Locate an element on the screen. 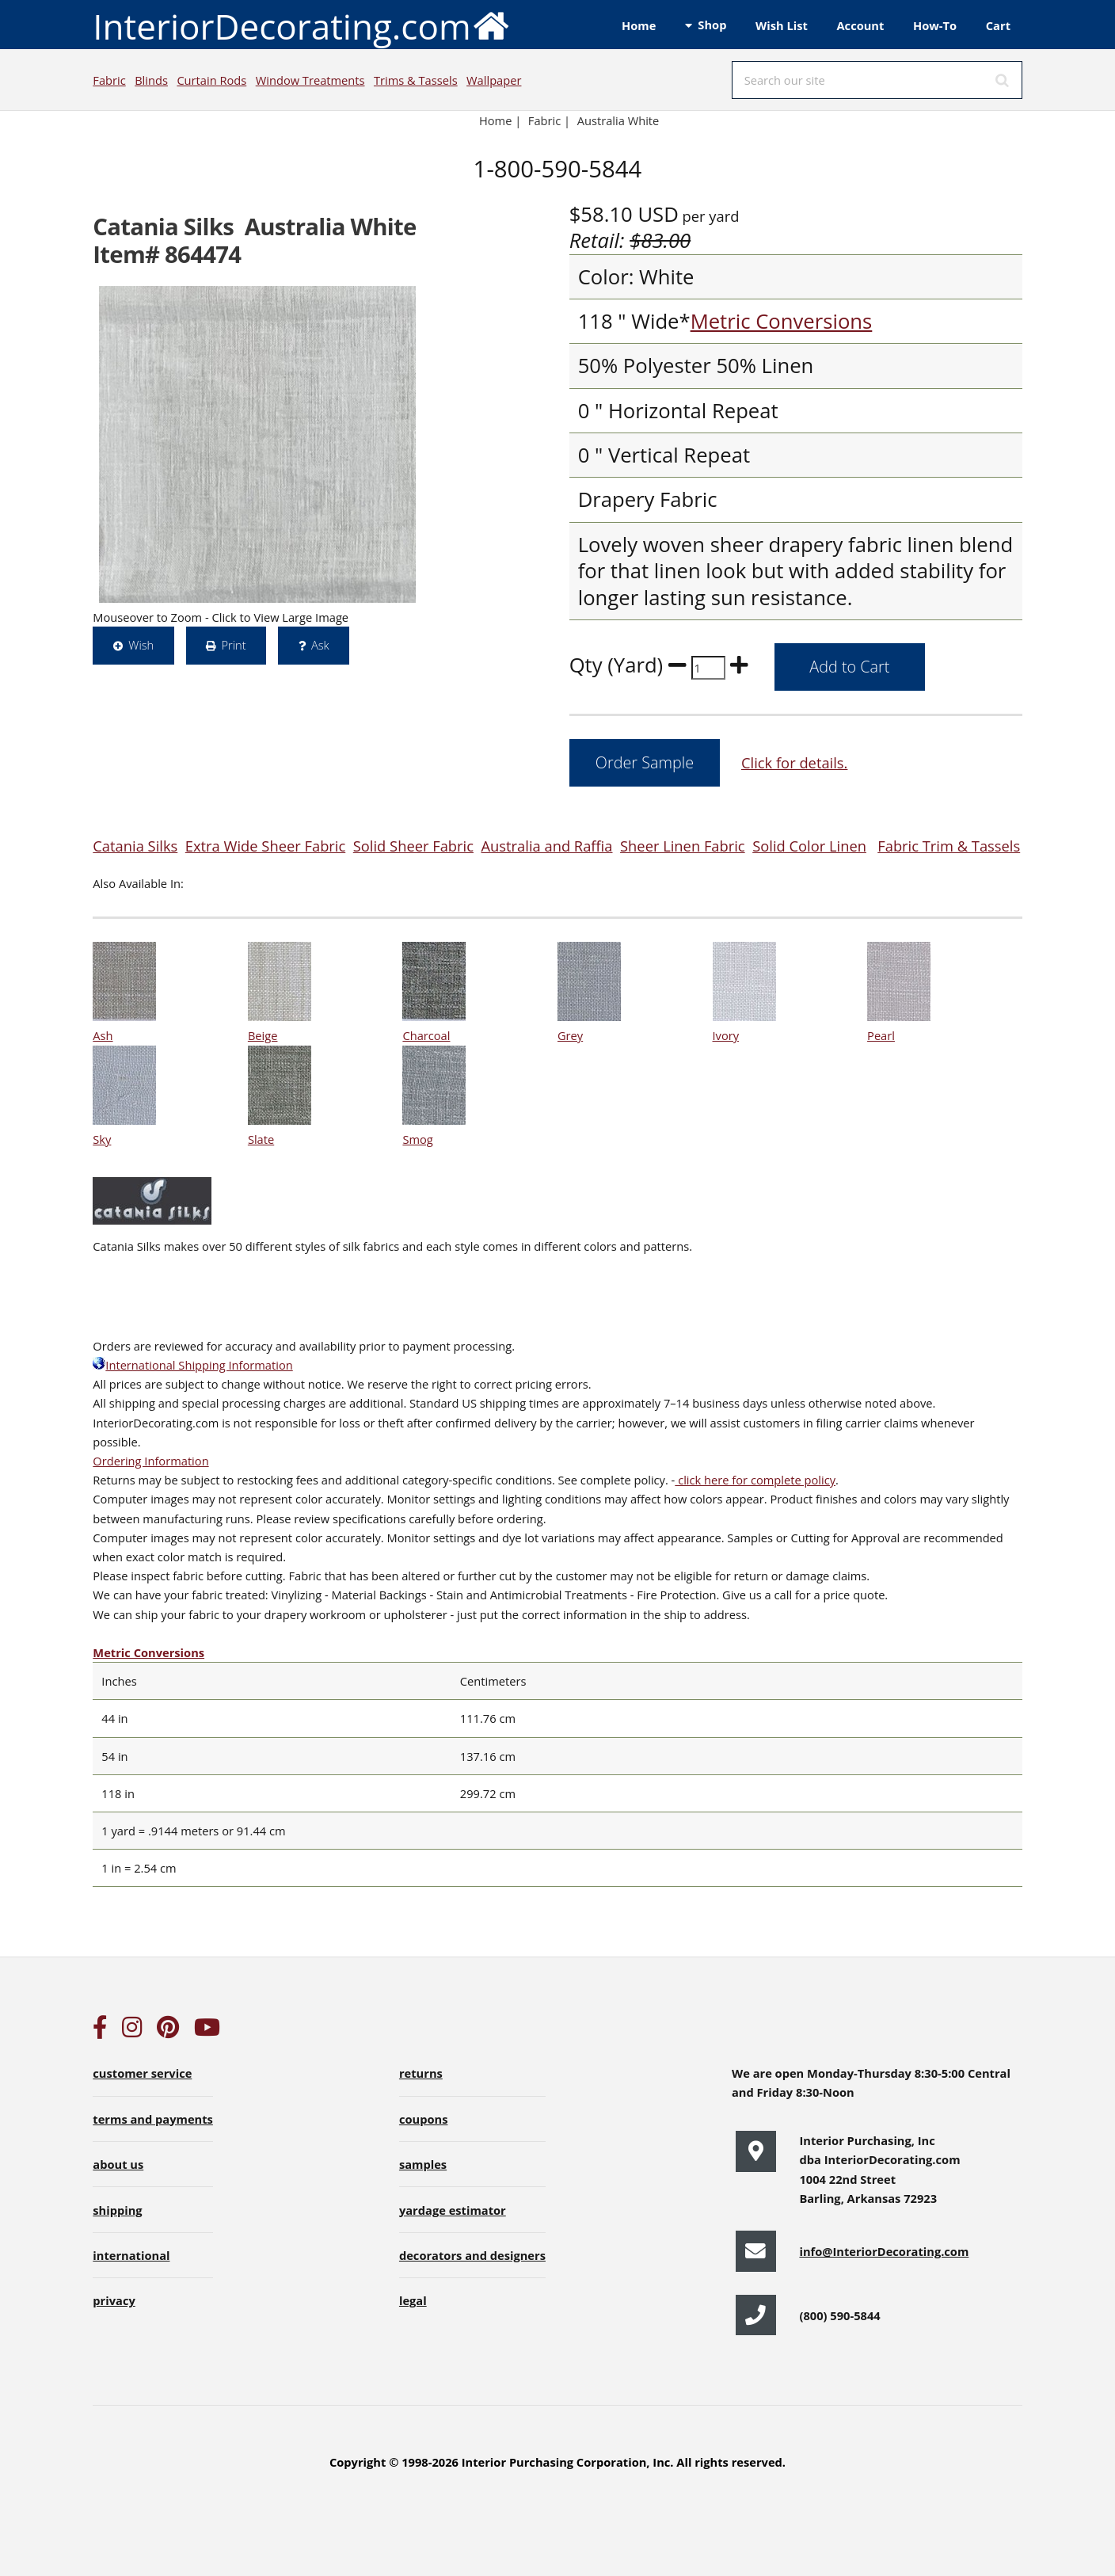 The height and width of the screenshot is (2576, 1115). Home is located at coordinates (639, 25).